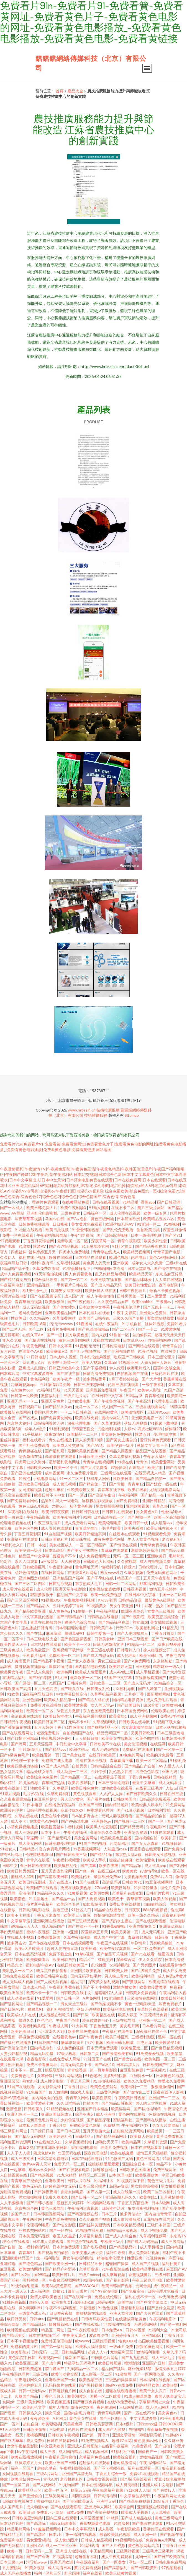  What do you see at coordinates (130, 2025) in the screenshot?
I see `美女毛片网` at bounding box center [130, 2025].